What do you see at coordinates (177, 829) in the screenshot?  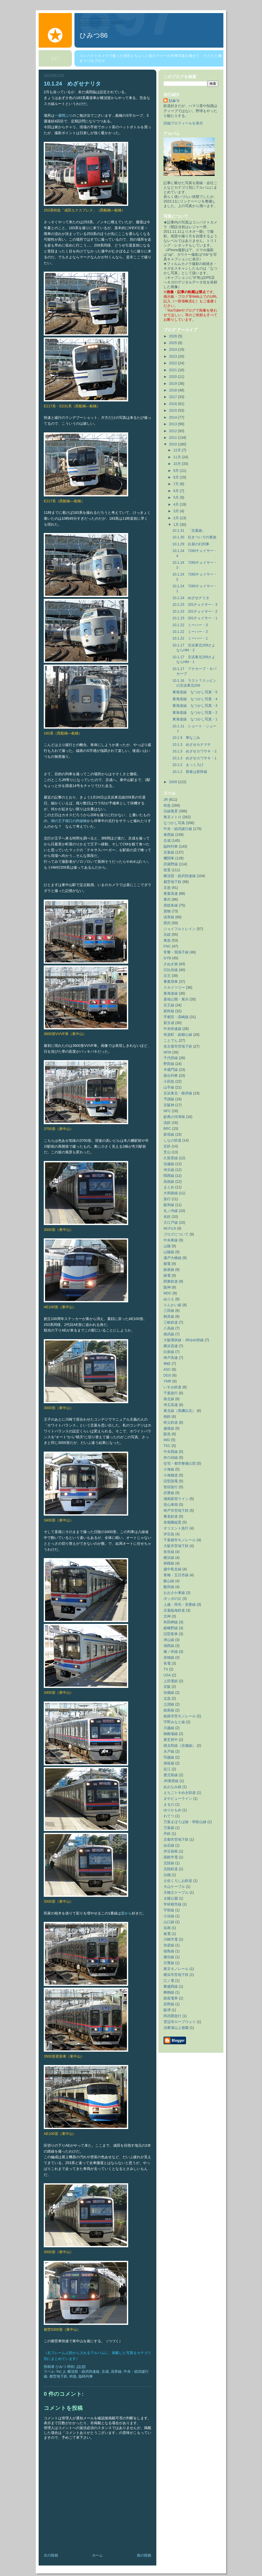 I see `中央・総武緩行線` at bounding box center [177, 829].